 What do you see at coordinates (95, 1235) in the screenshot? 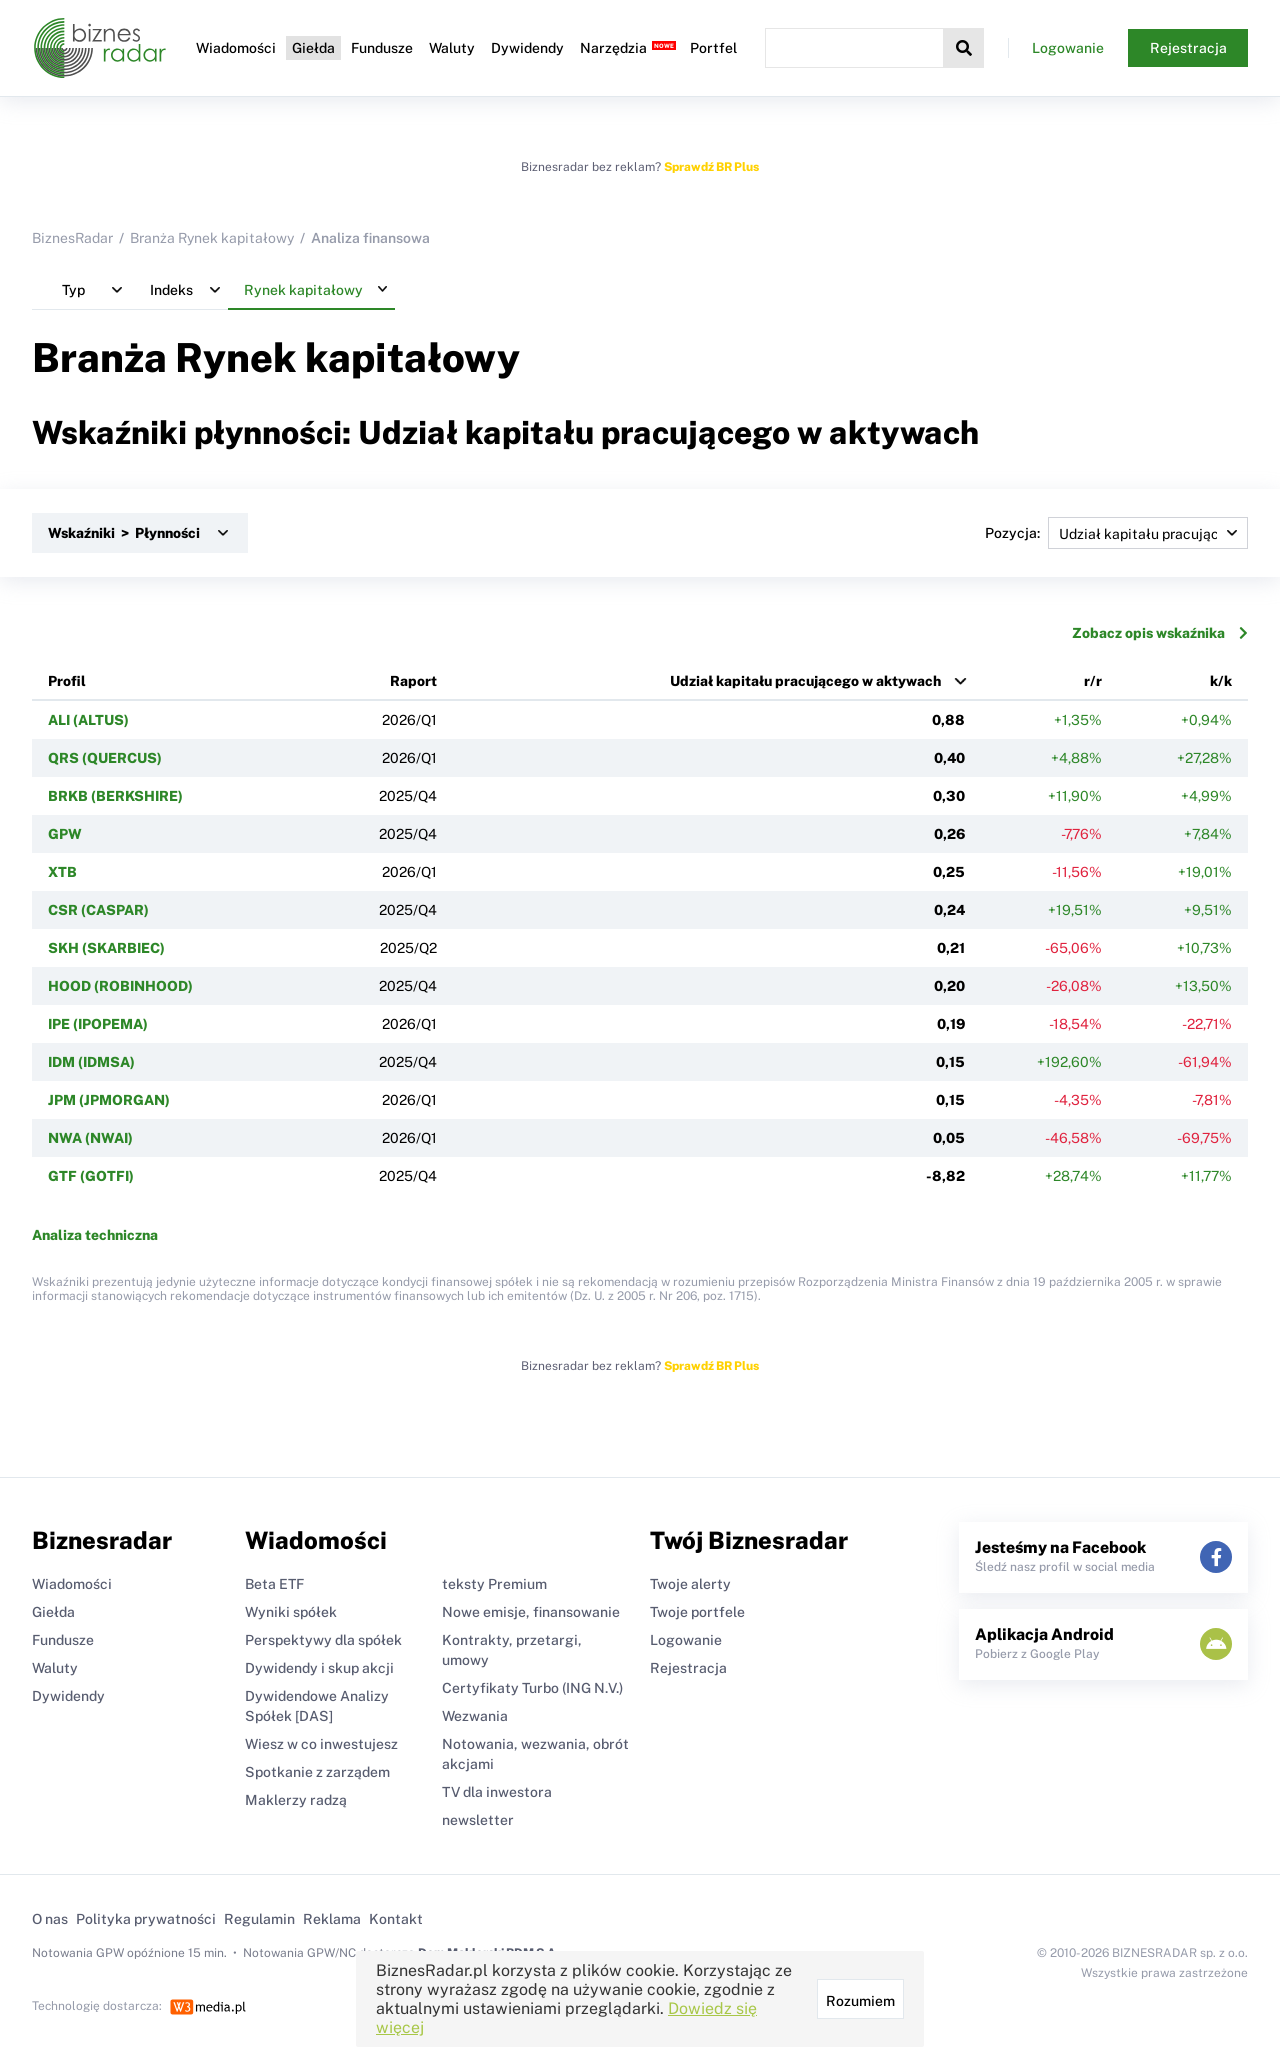
I see `Analiza techniczna` at bounding box center [95, 1235].